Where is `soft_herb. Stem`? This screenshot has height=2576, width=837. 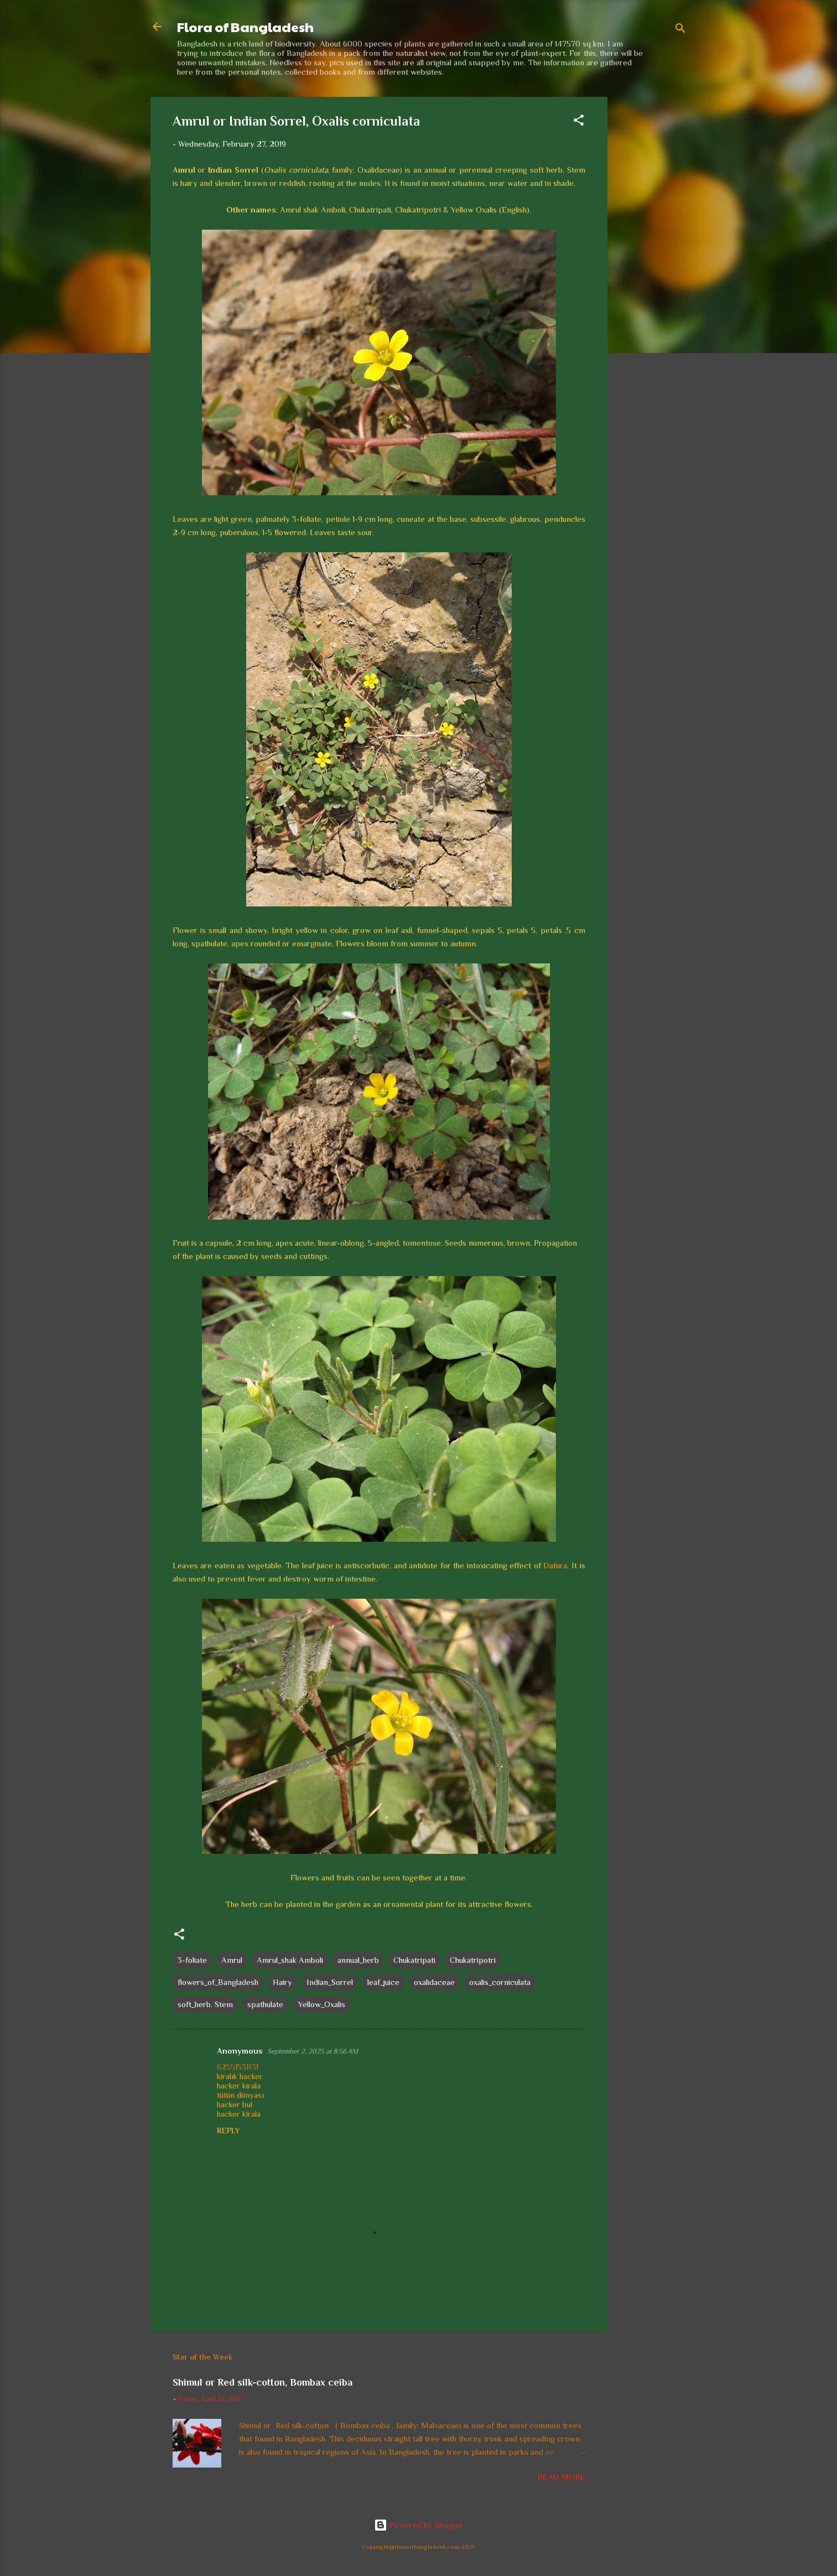 soft_herb. Stem is located at coordinates (205, 2004).